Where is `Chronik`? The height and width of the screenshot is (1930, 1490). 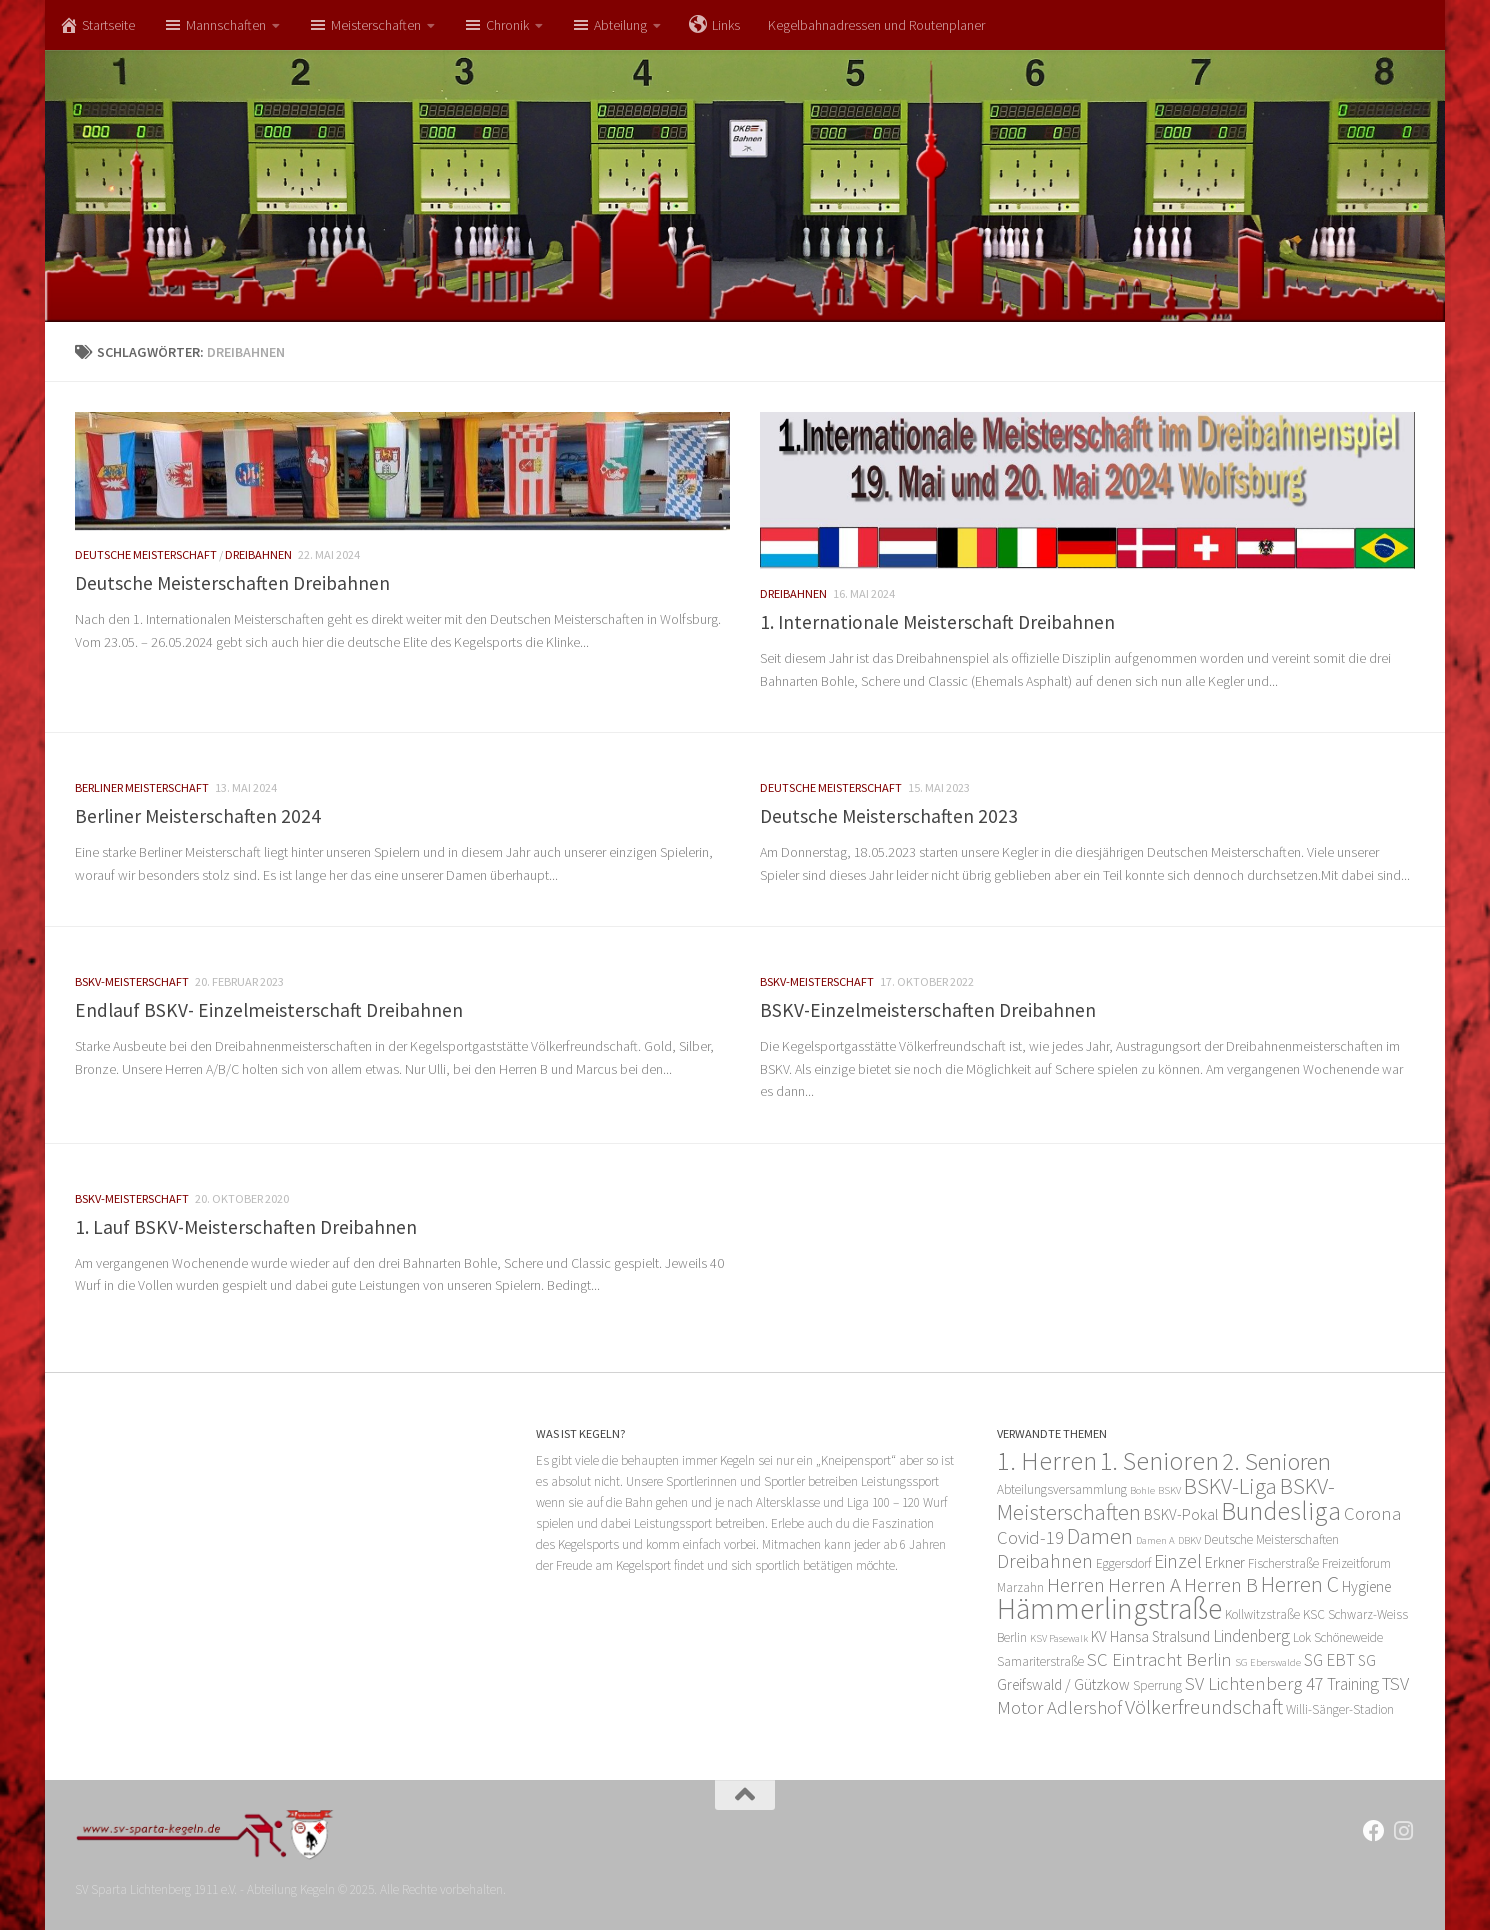 Chronik is located at coordinates (496, 25).